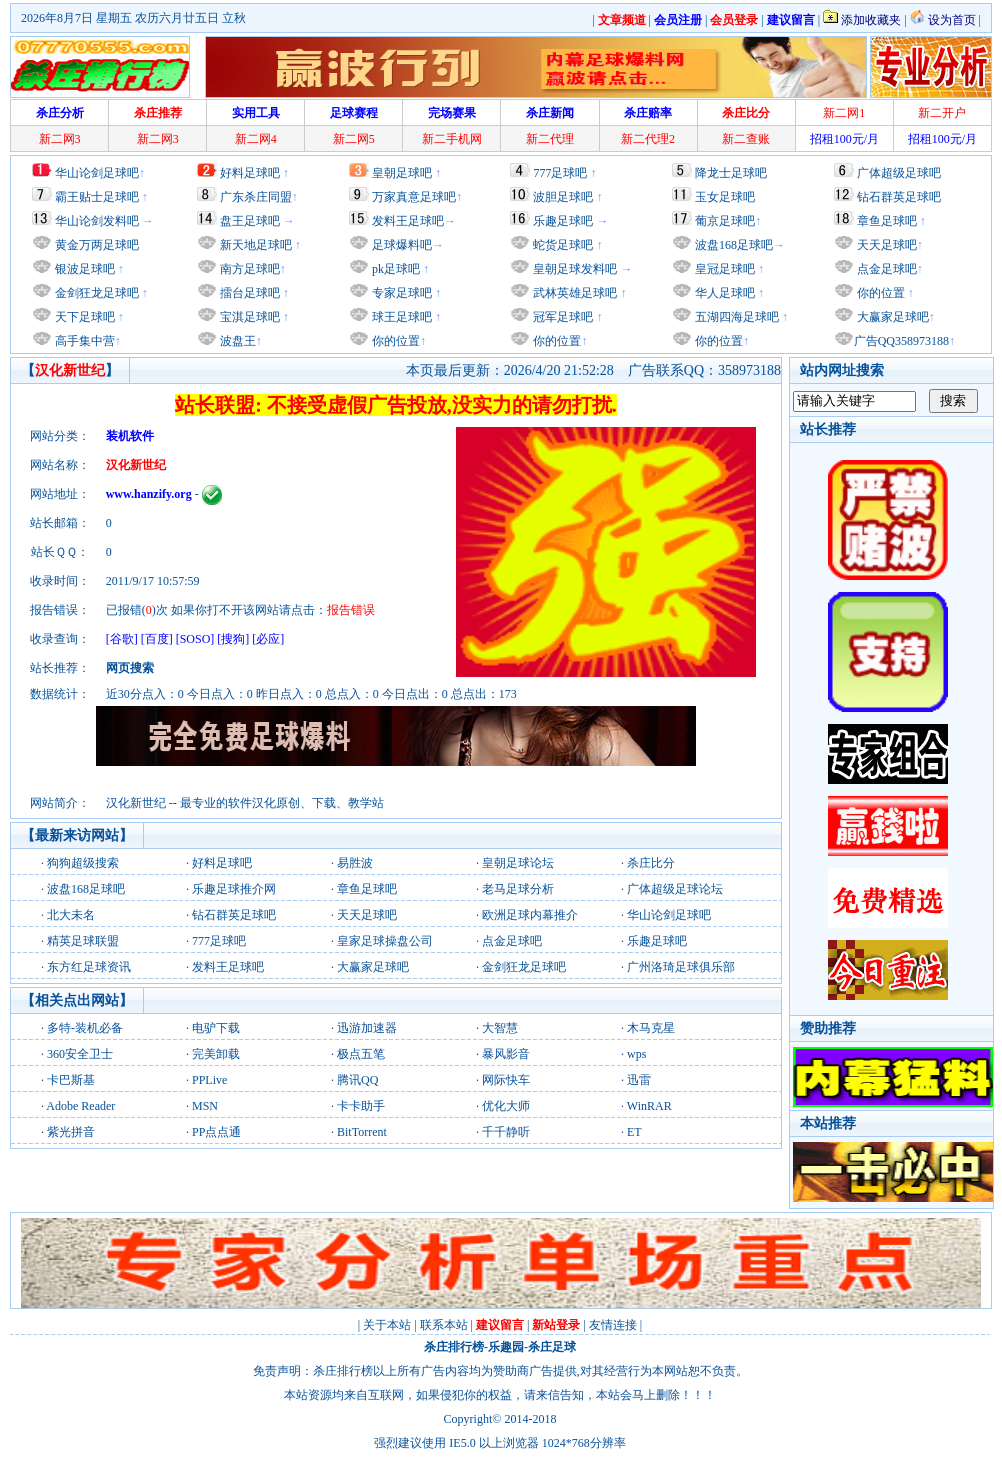  I want to click on 金剑狂龙足球吧, so click(95, 293).